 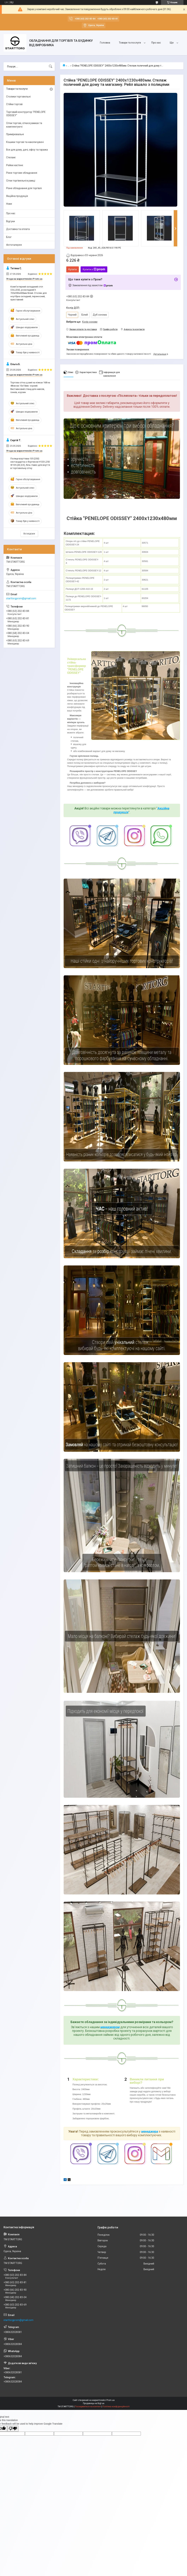 I want to click on Стелажі, so click(x=11, y=157).